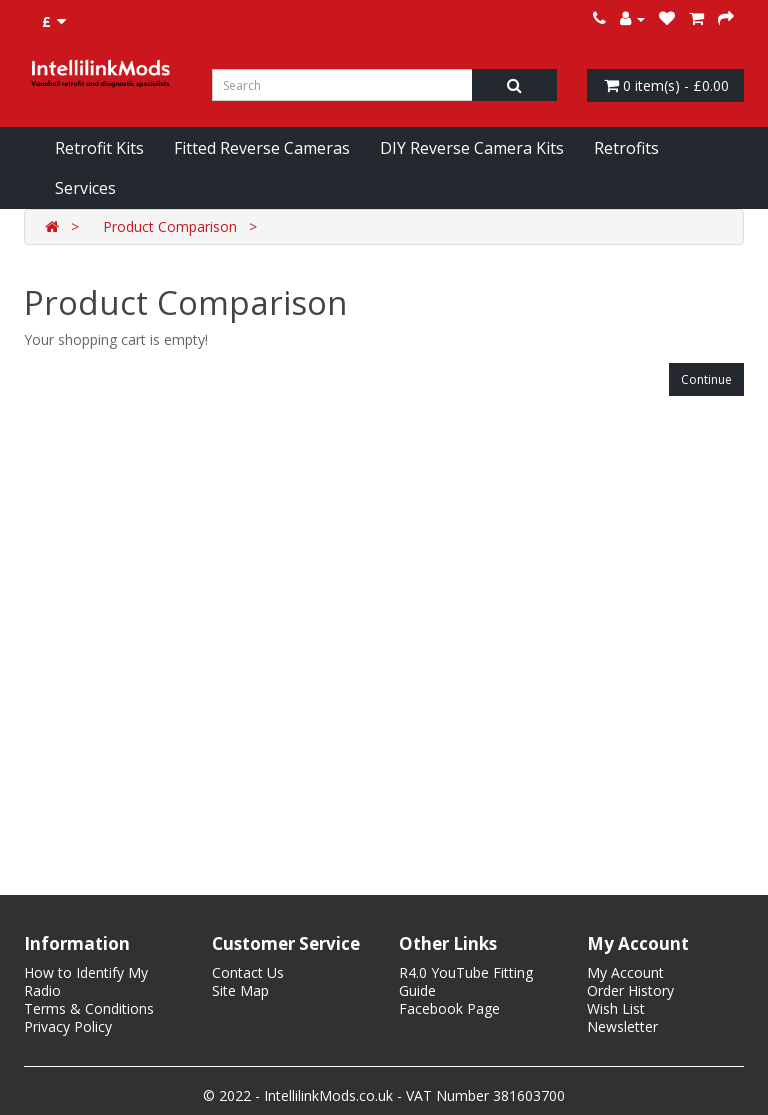  I want to click on Site Map, so click(240, 990).